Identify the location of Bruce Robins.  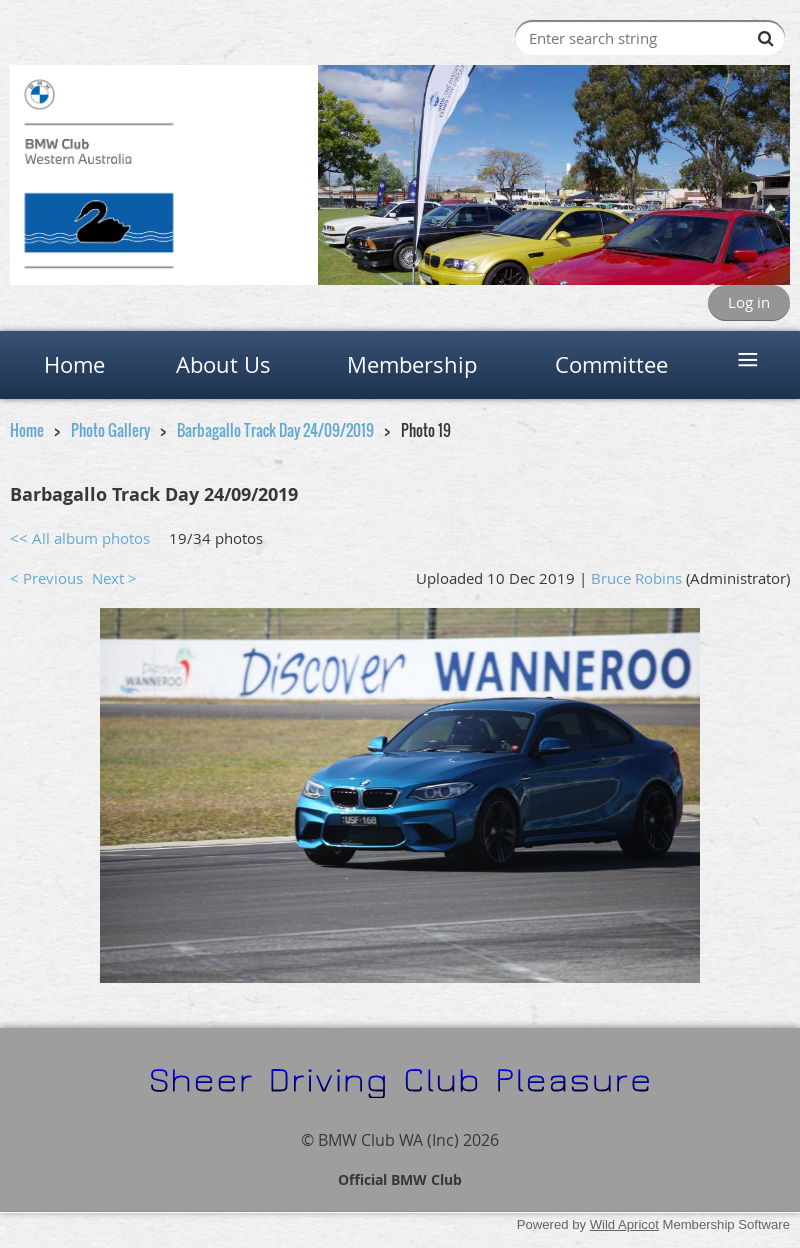
(636, 578).